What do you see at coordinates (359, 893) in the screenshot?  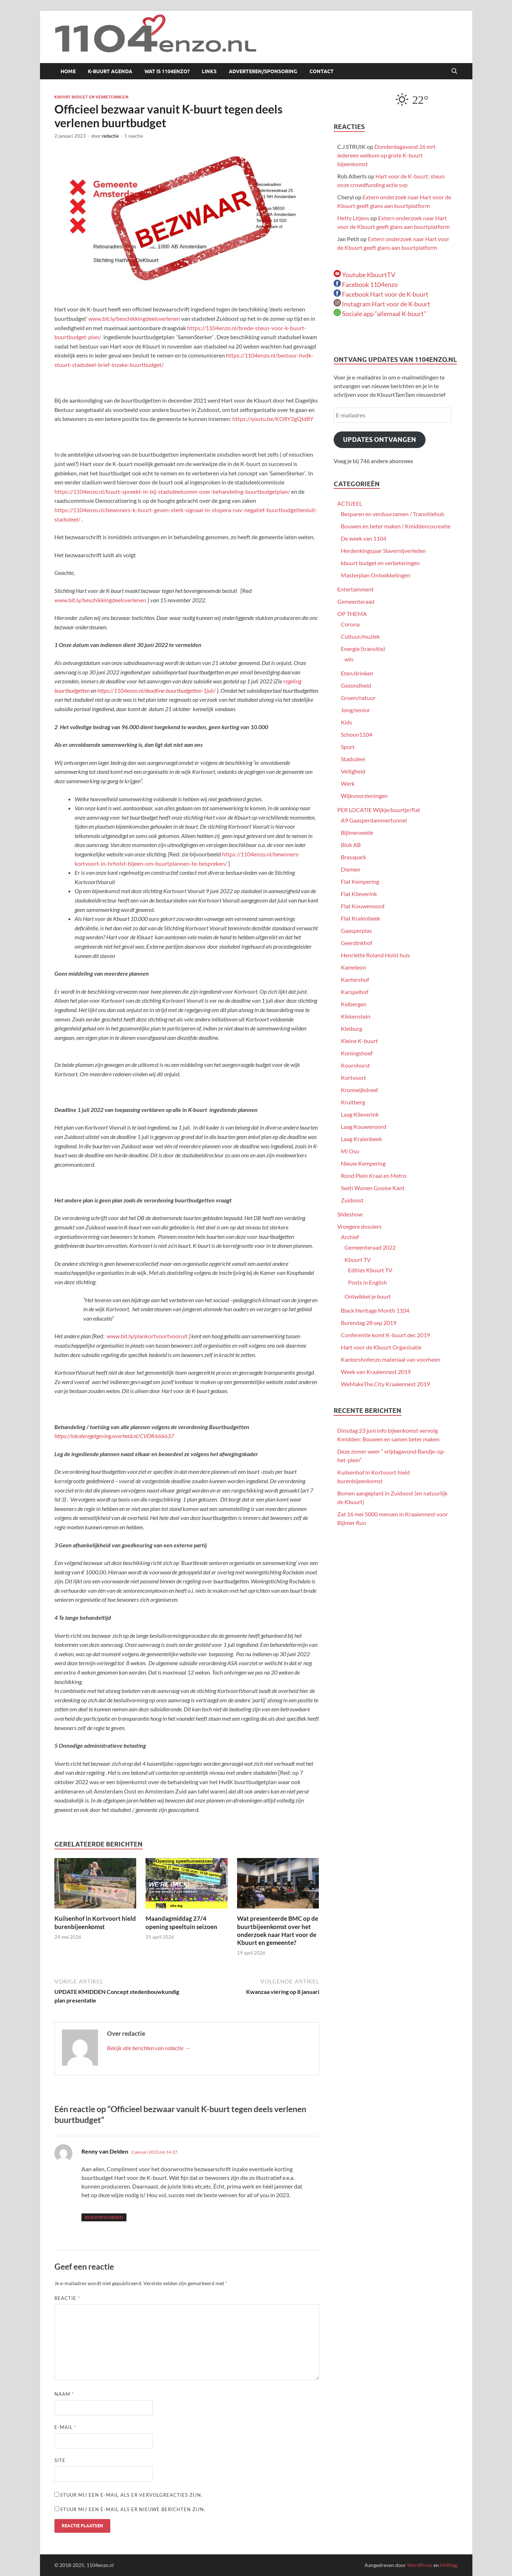 I see `Flat Klieverink` at bounding box center [359, 893].